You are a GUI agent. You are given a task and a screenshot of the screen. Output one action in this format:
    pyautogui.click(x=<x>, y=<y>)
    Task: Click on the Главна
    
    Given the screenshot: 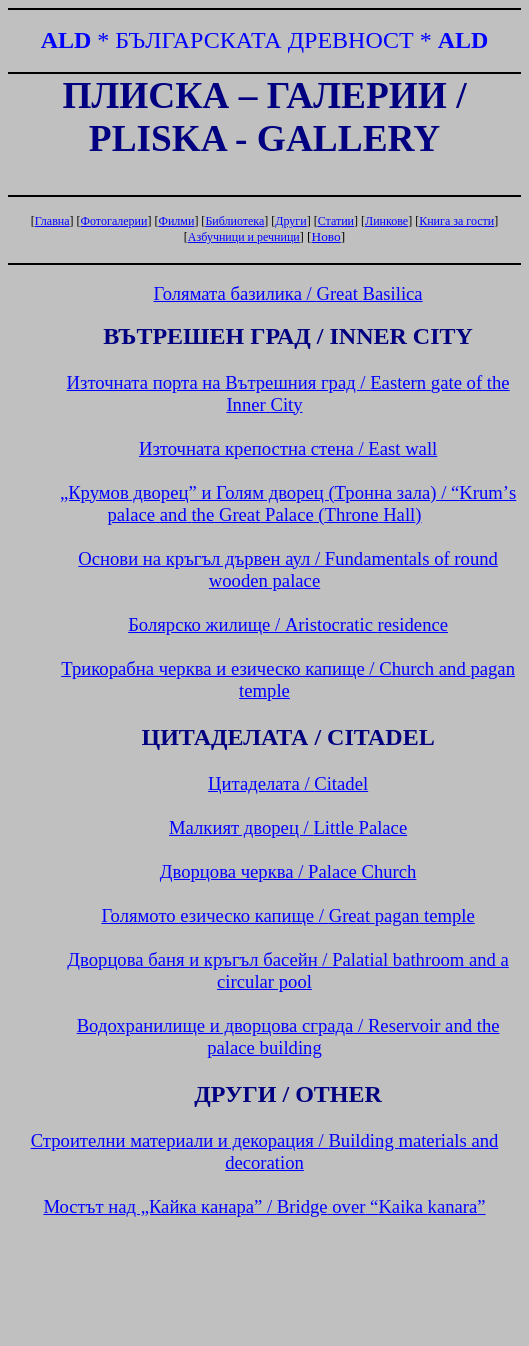 What is the action you would take?
    pyautogui.click(x=52, y=221)
    